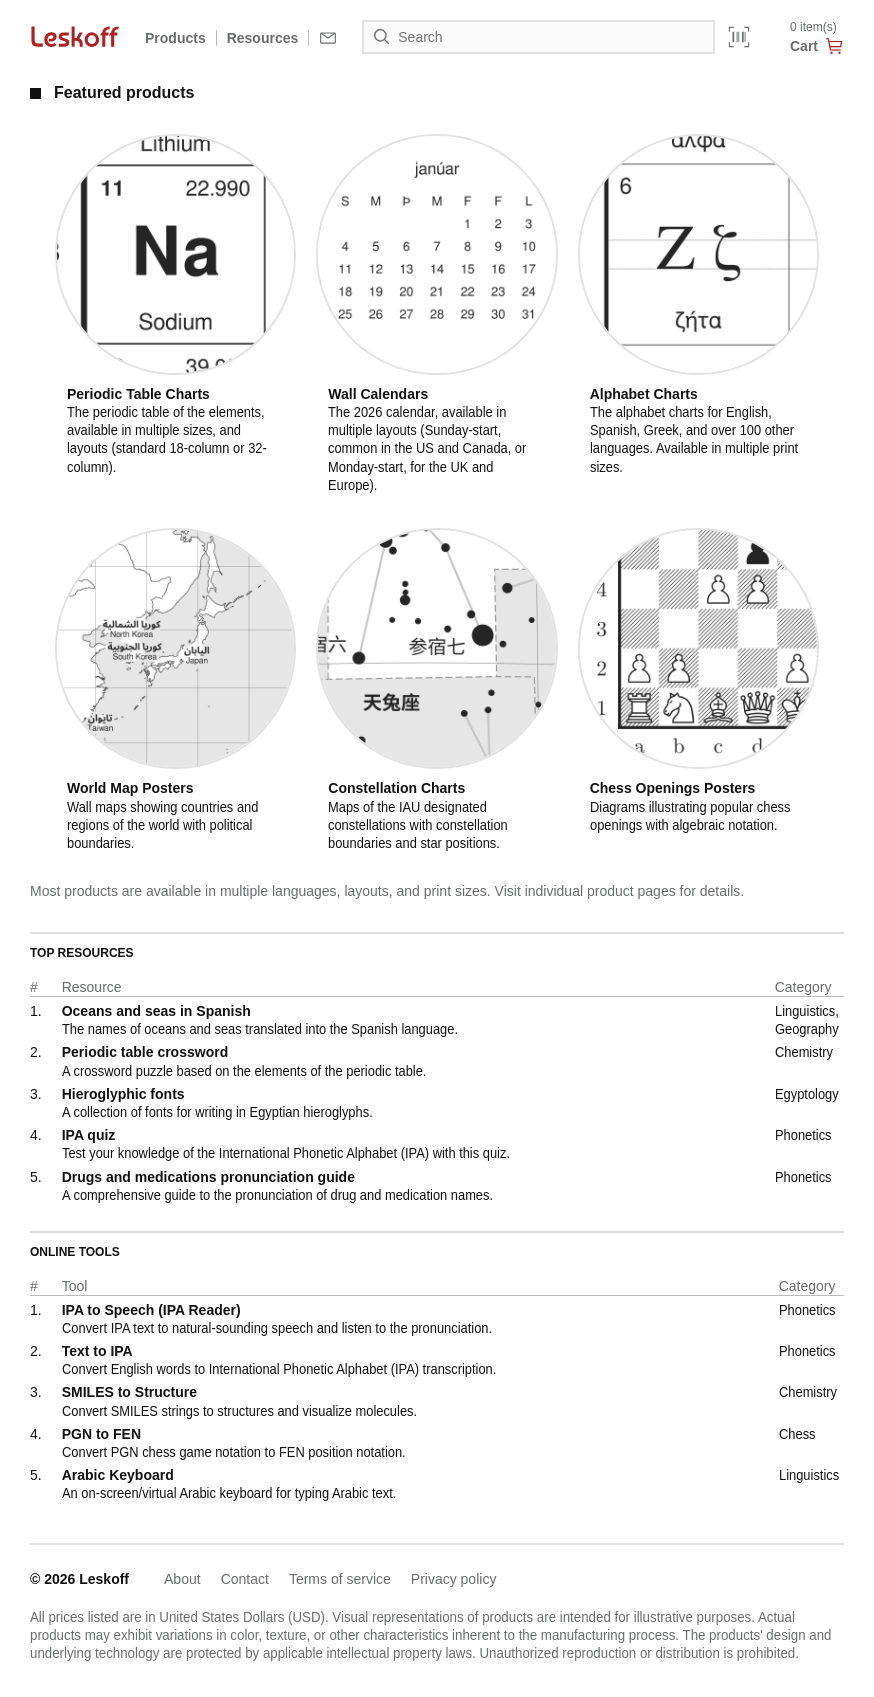 This screenshot has width=874, height=1697. What do you see at coordinates (263, 38) in the screenshot?
I see `Resources` at bounding box center [263, 38].